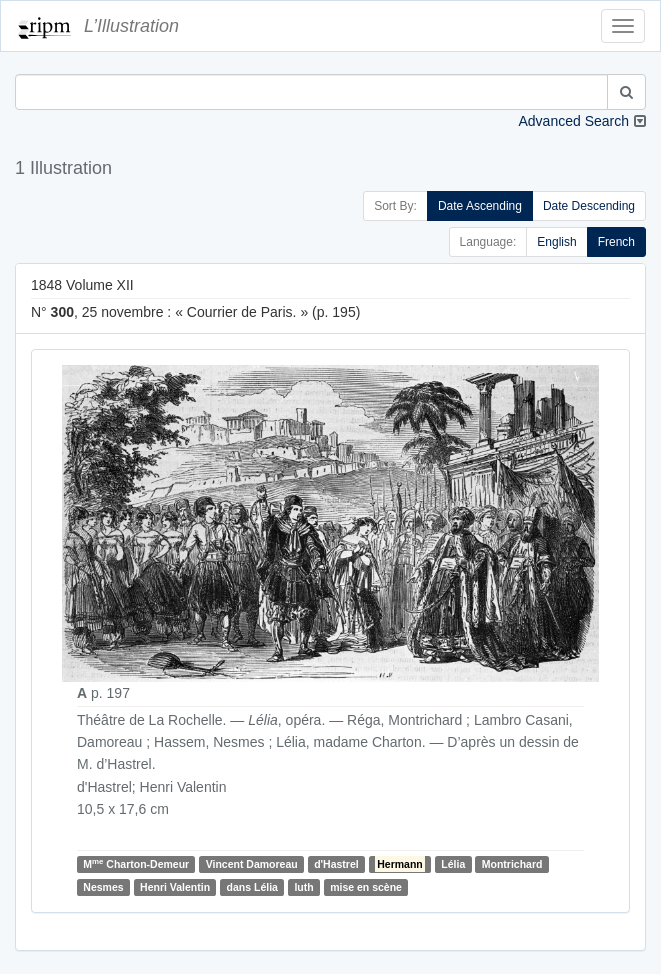  What do you see at coordinates (480, 206) in the screenshot?
I see `Date Ascending` at bounding box center [480, 206].